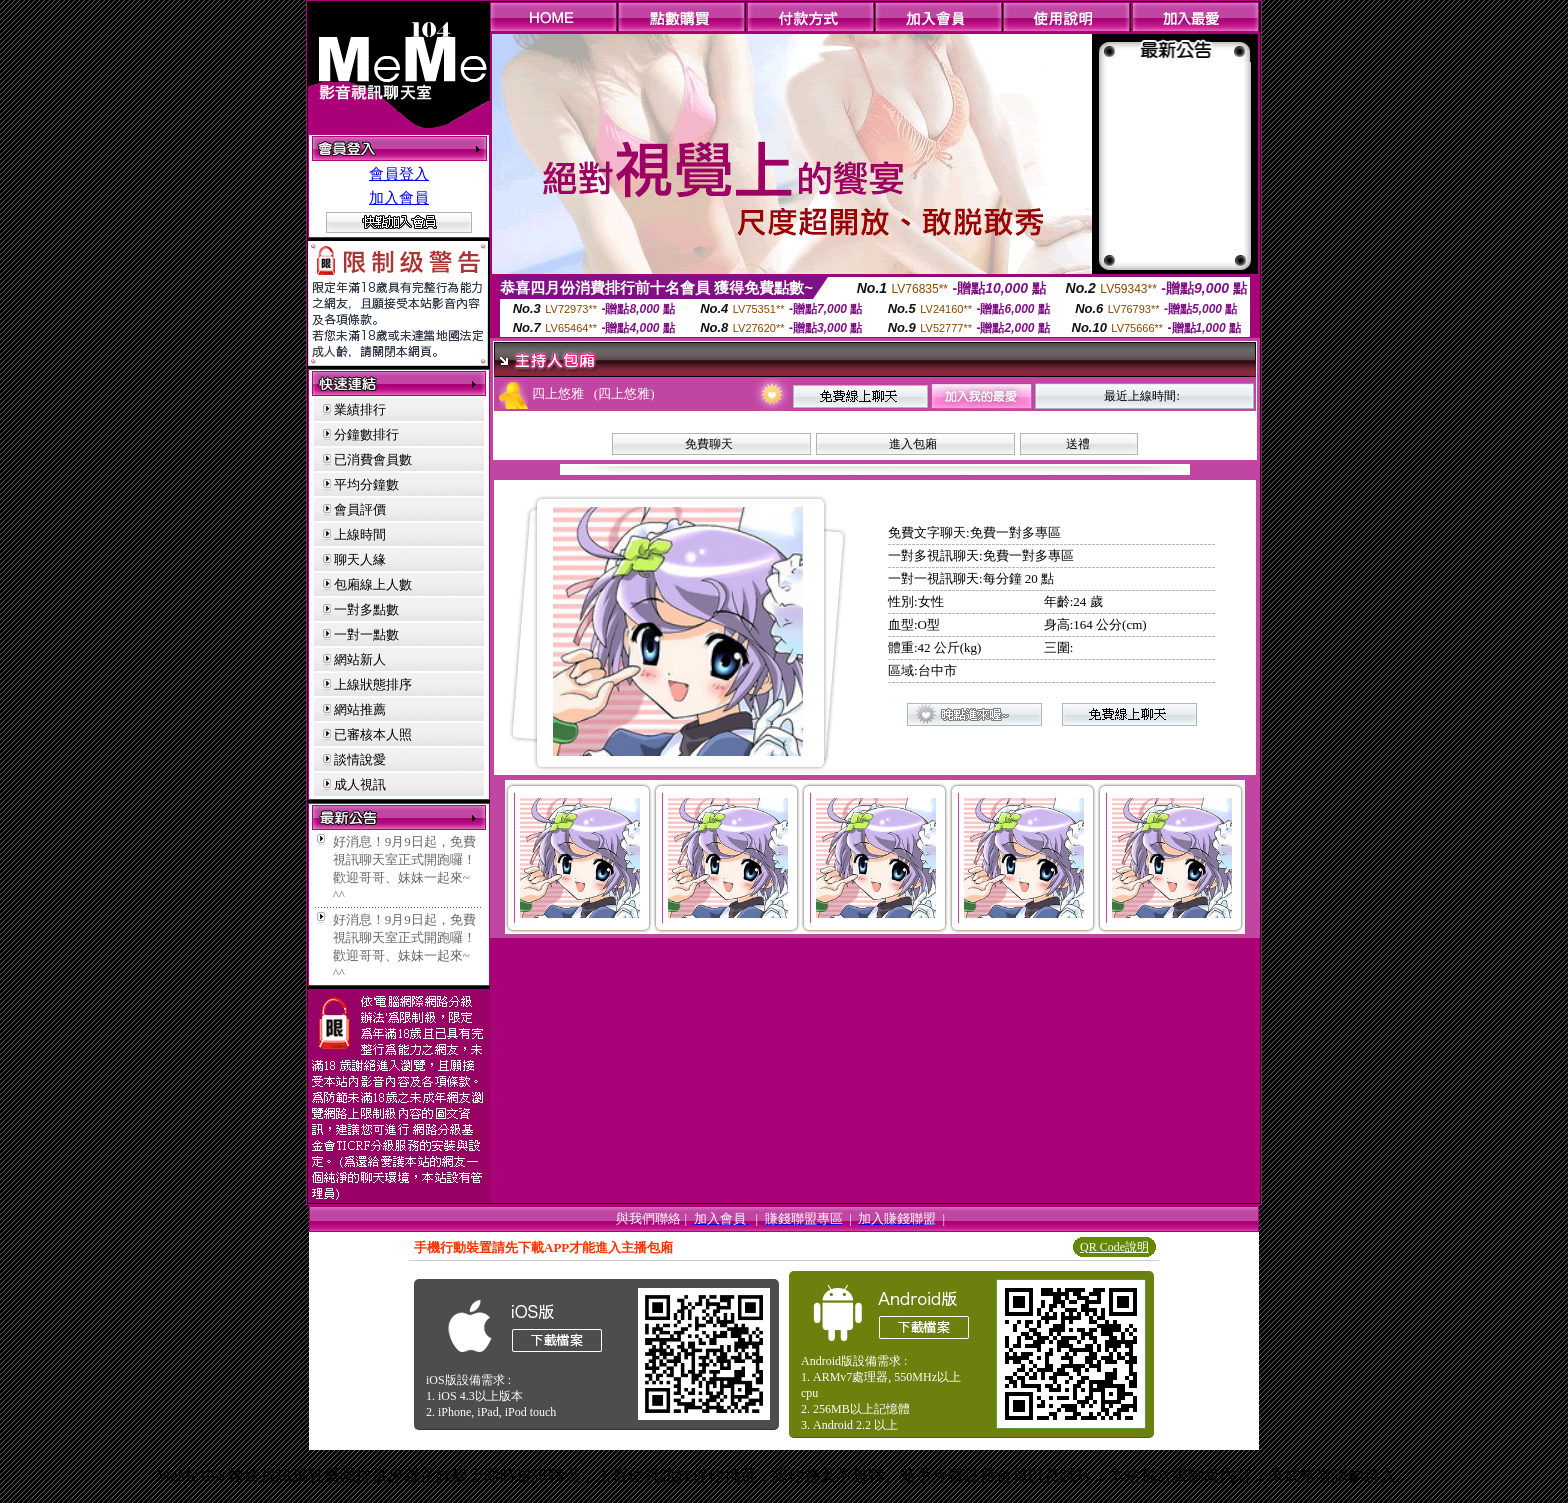 Image resolution: width=1568 pixels, height=1503 pixels. I want to click on 已審核本人照, so click(373, 734).